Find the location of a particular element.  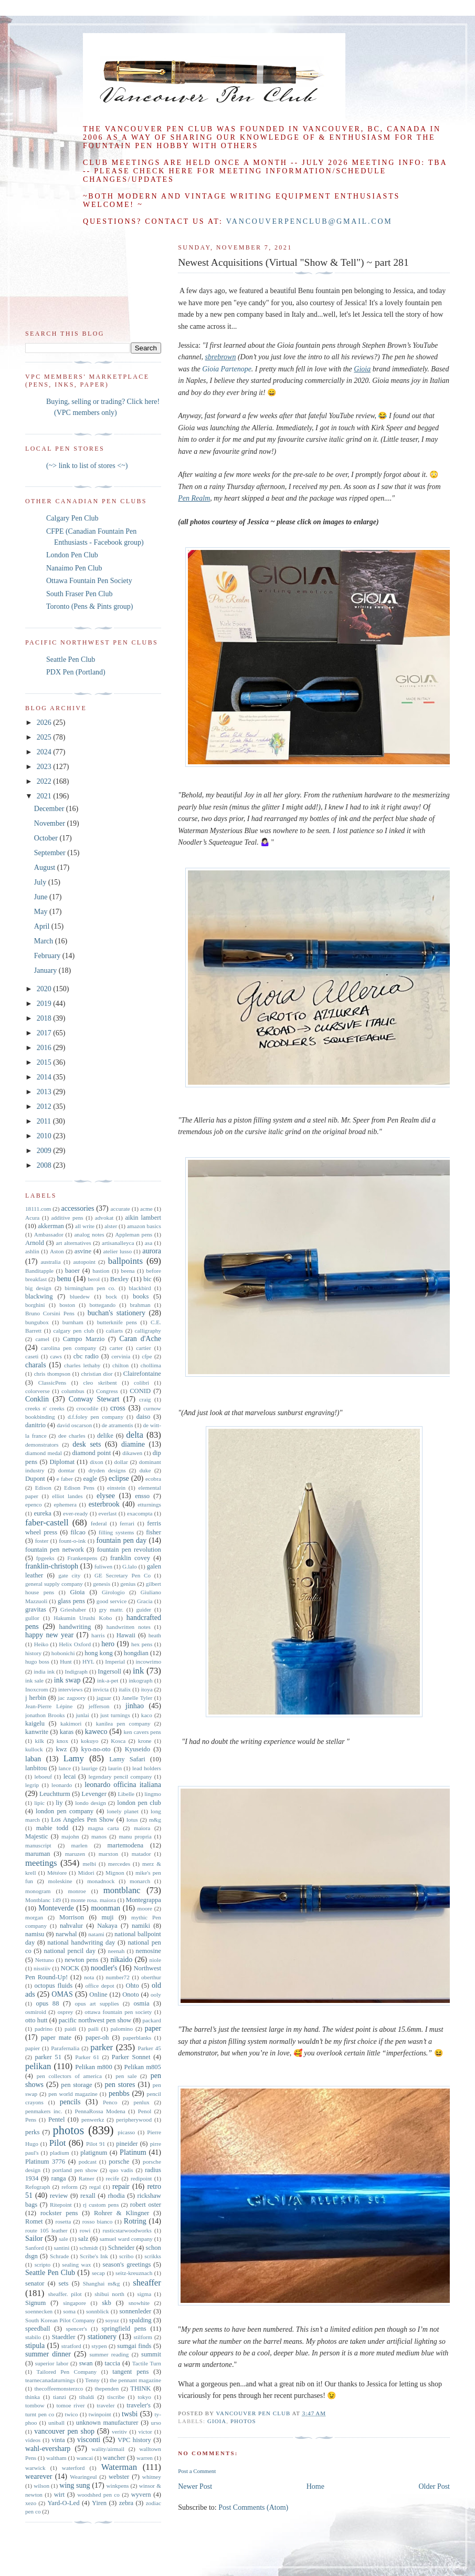

burnham is located at coordinates (72, 1322).